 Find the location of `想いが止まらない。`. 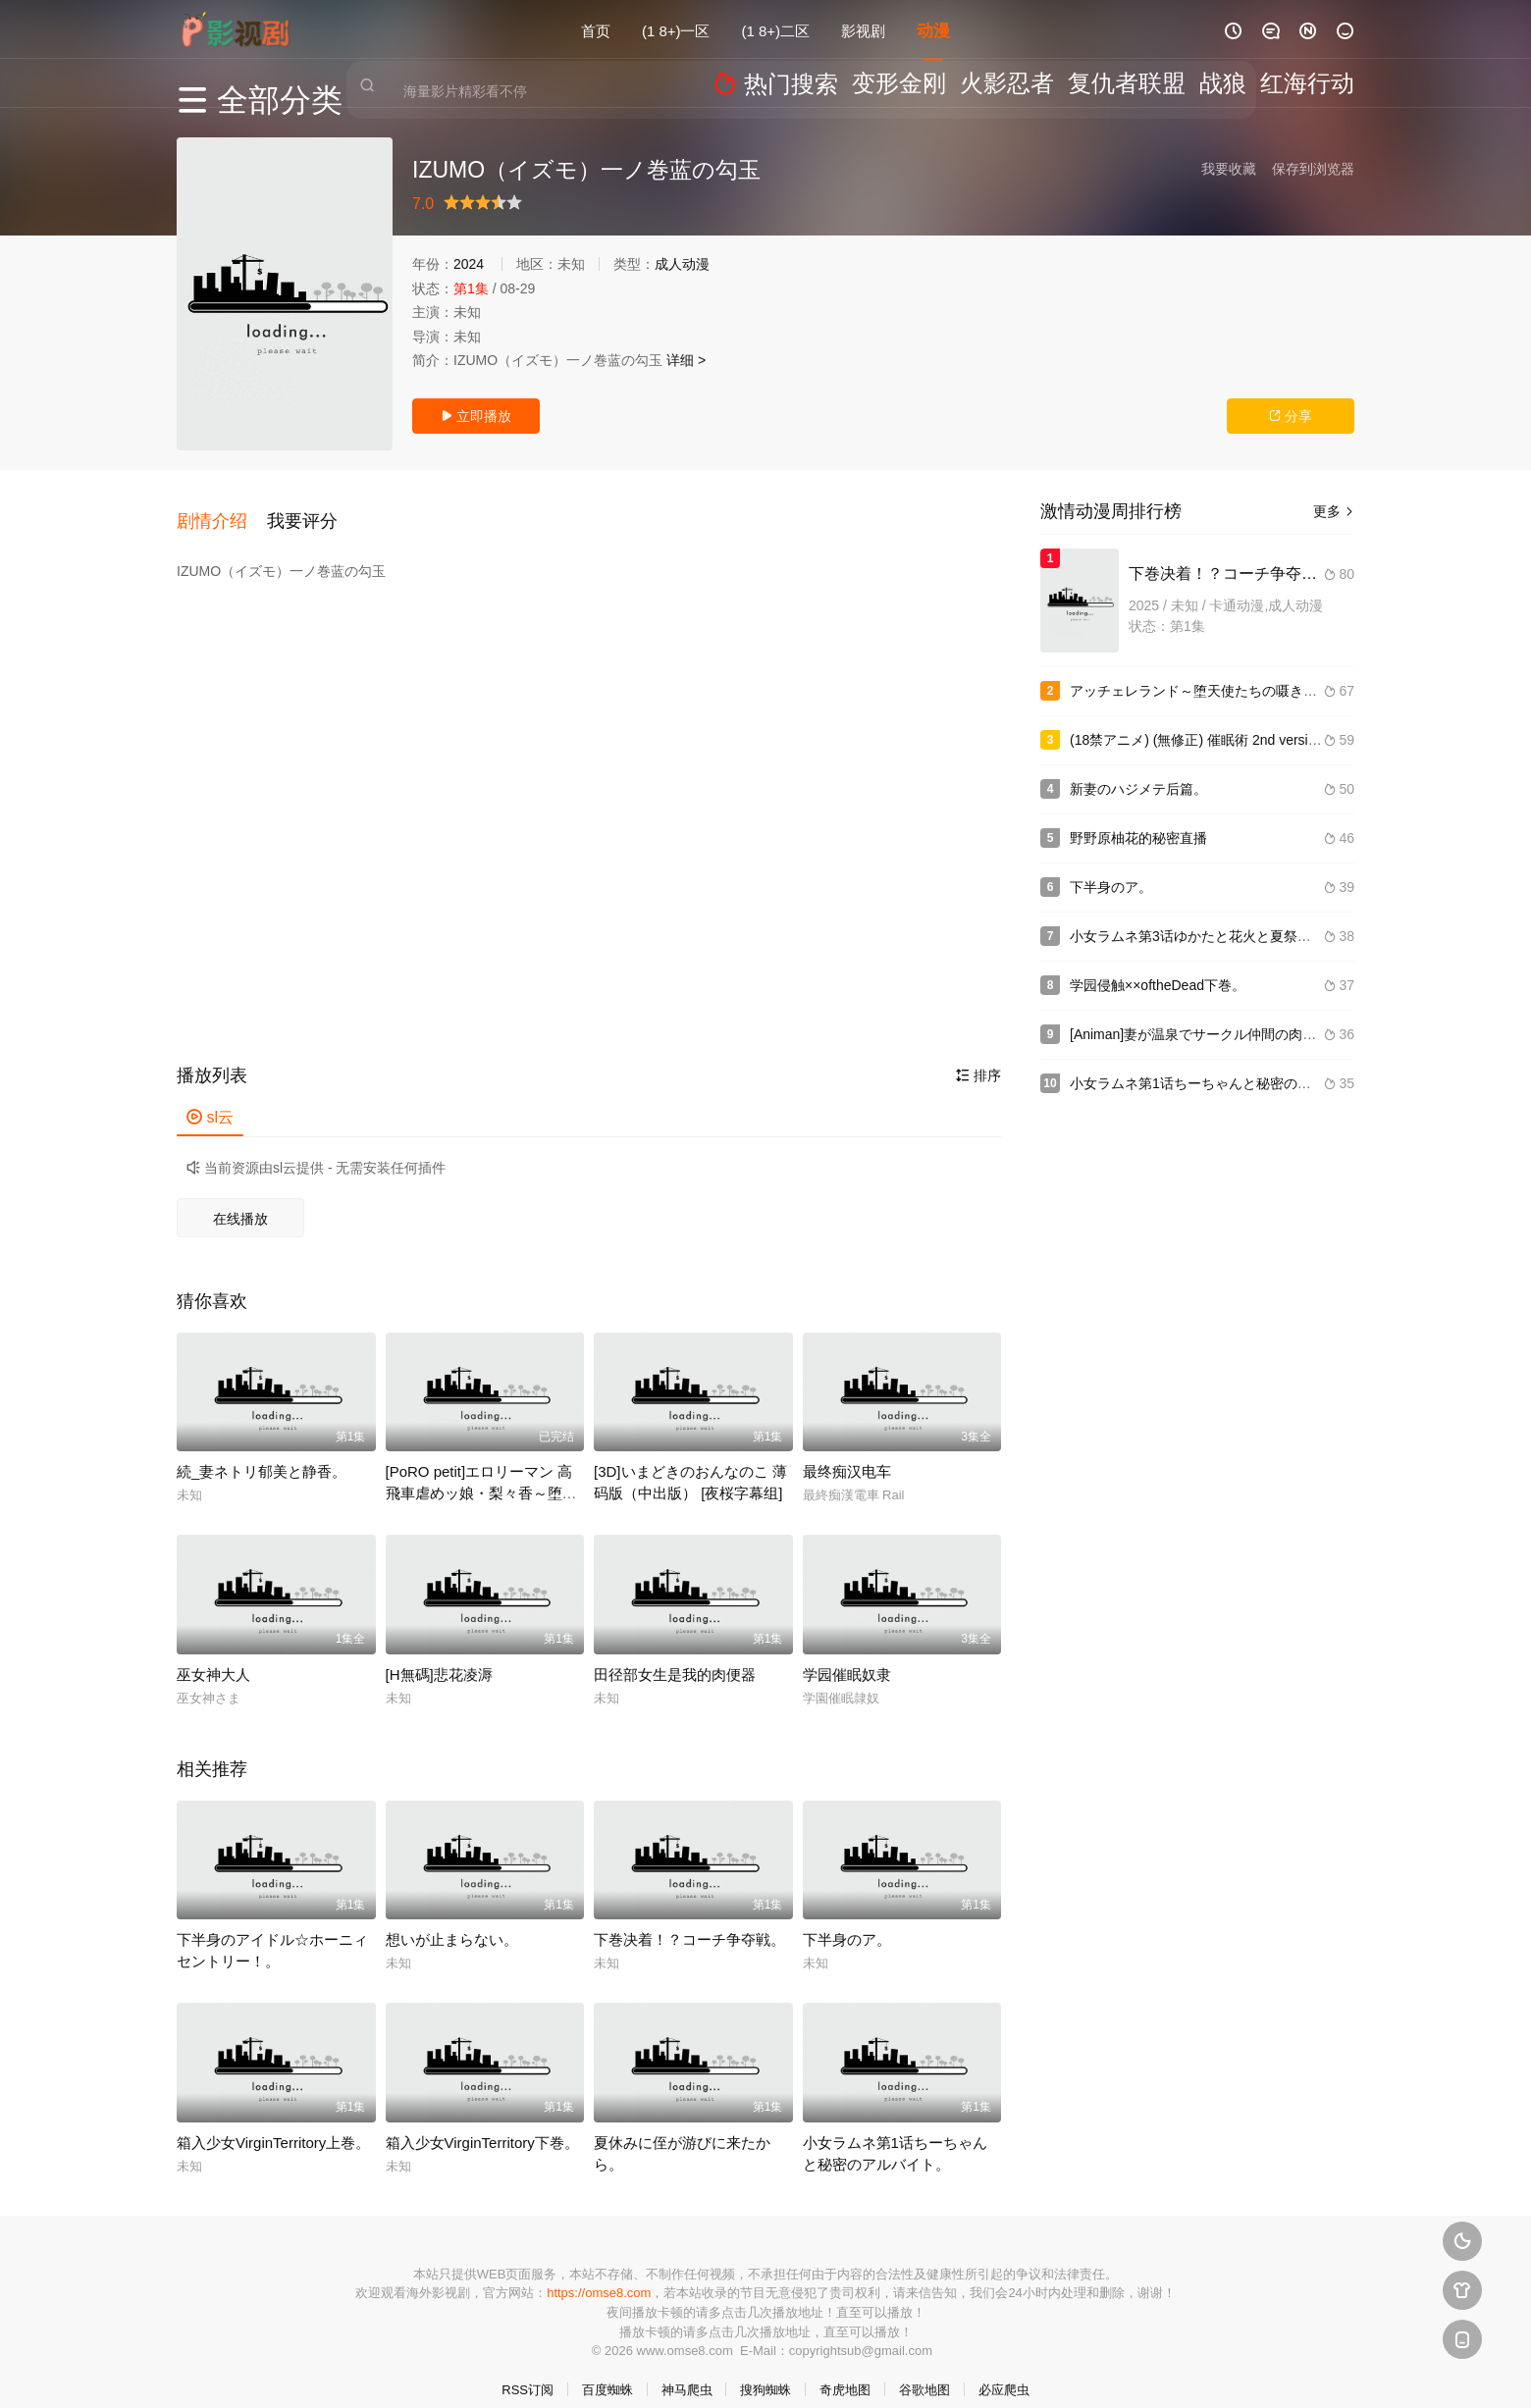

想いが止まらない。 is located at coordinates (452, 1919).